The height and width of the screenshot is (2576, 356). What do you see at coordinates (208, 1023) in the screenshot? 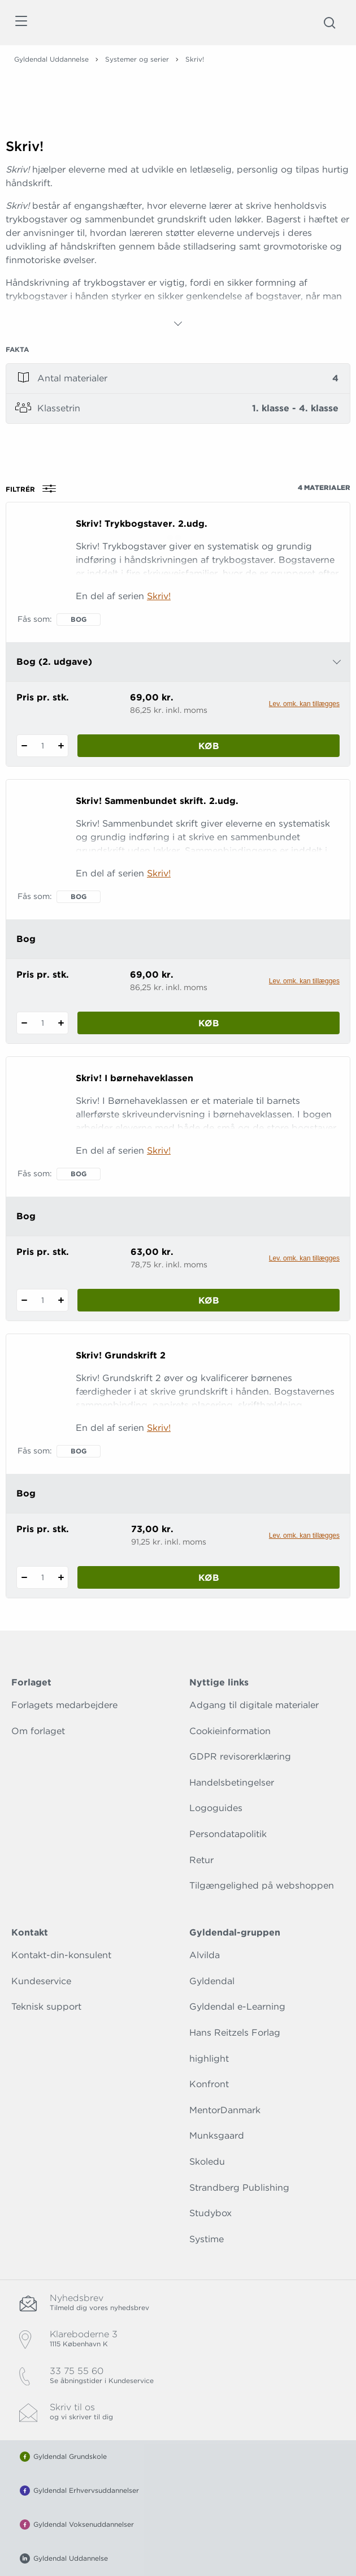
I see `Køb [Læg 1 stk. Skriv! Sammenbundet skrift. 2.udg. i kurv]` at bounding box center [208, 1023].